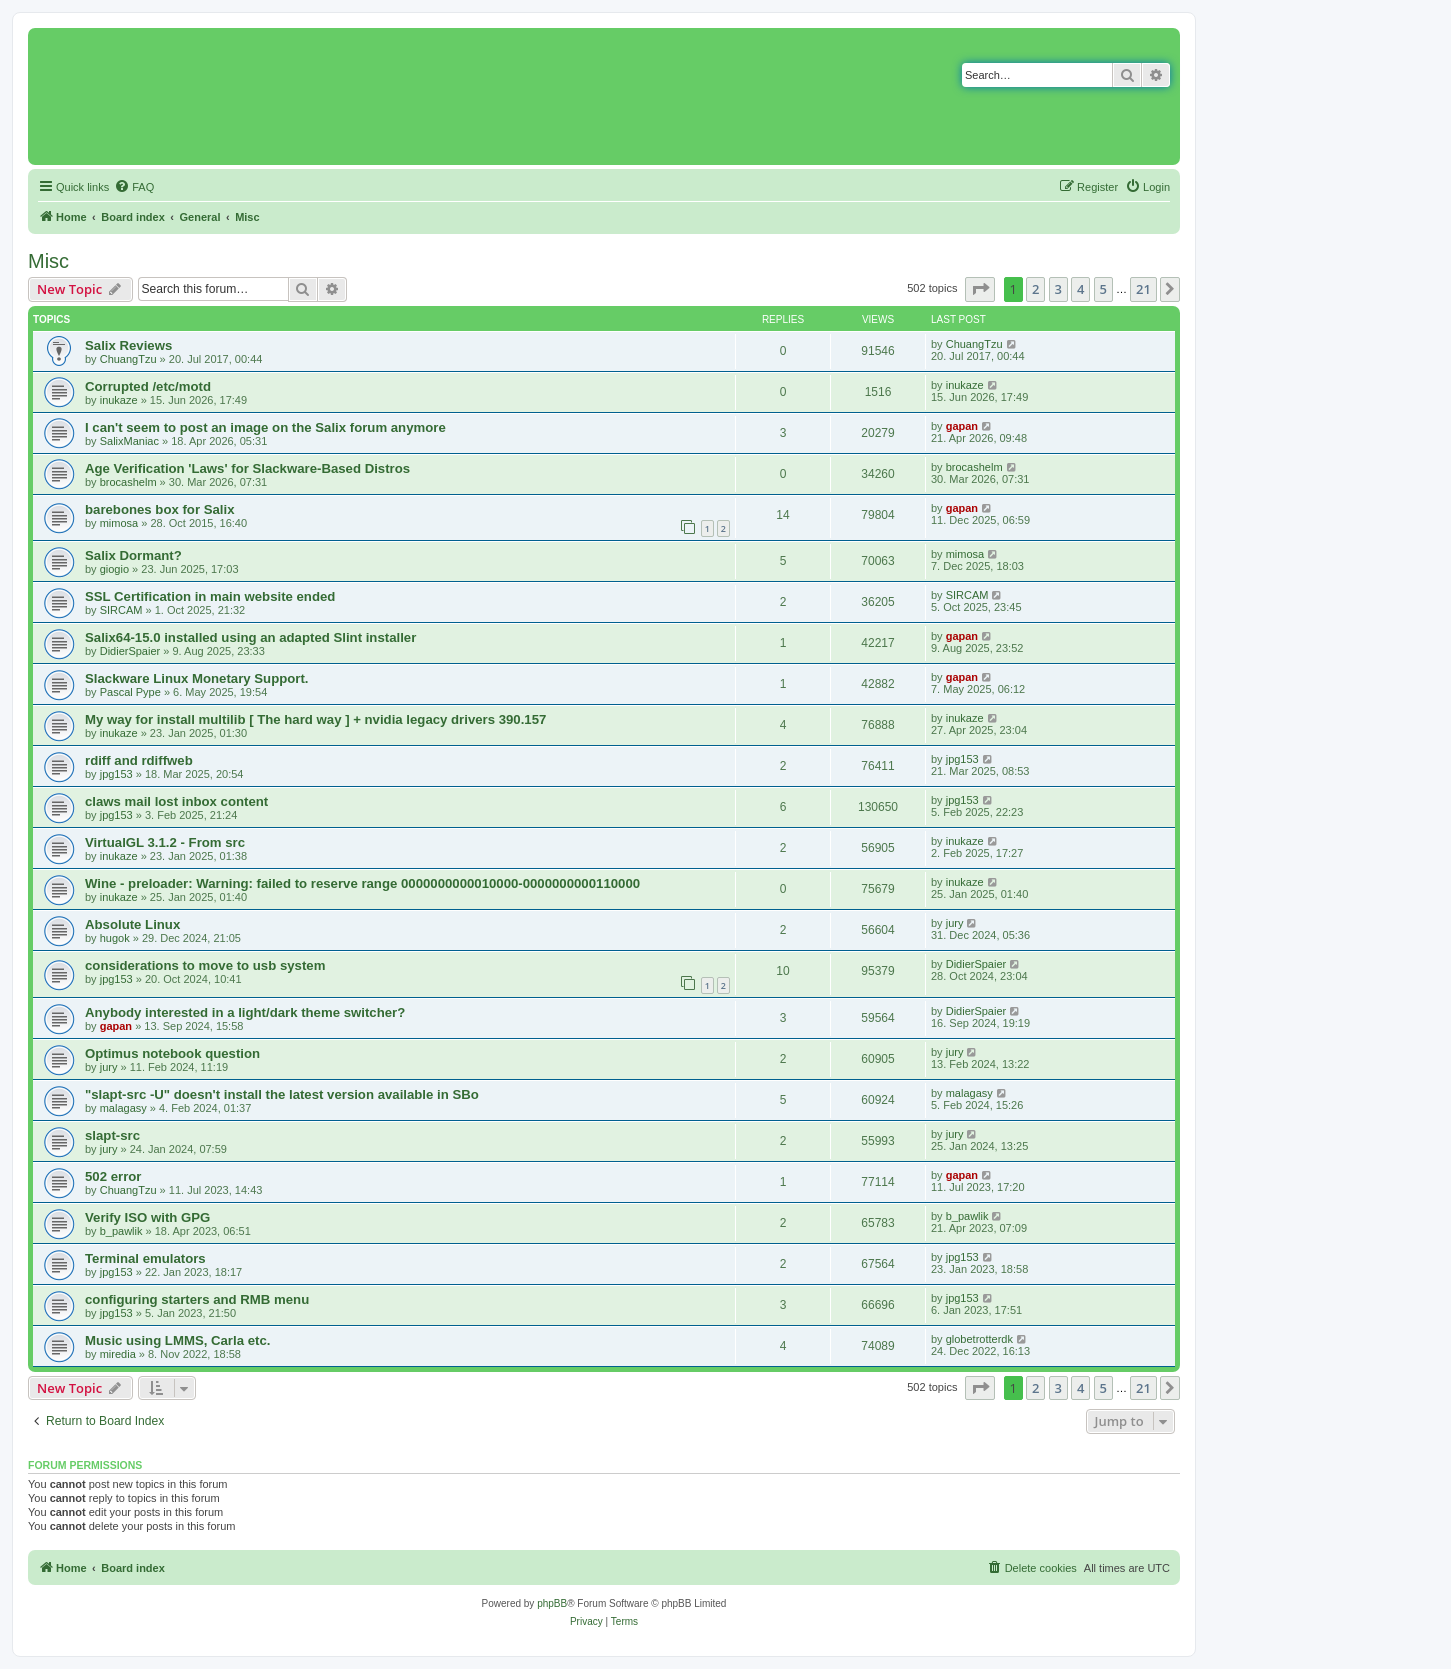 The width and height of the screenshot is (1451, 1669). What do you see at coordinates (1143, 289) in the screenshot?
I see `21 [button]` at bounding box center [1143, 289].